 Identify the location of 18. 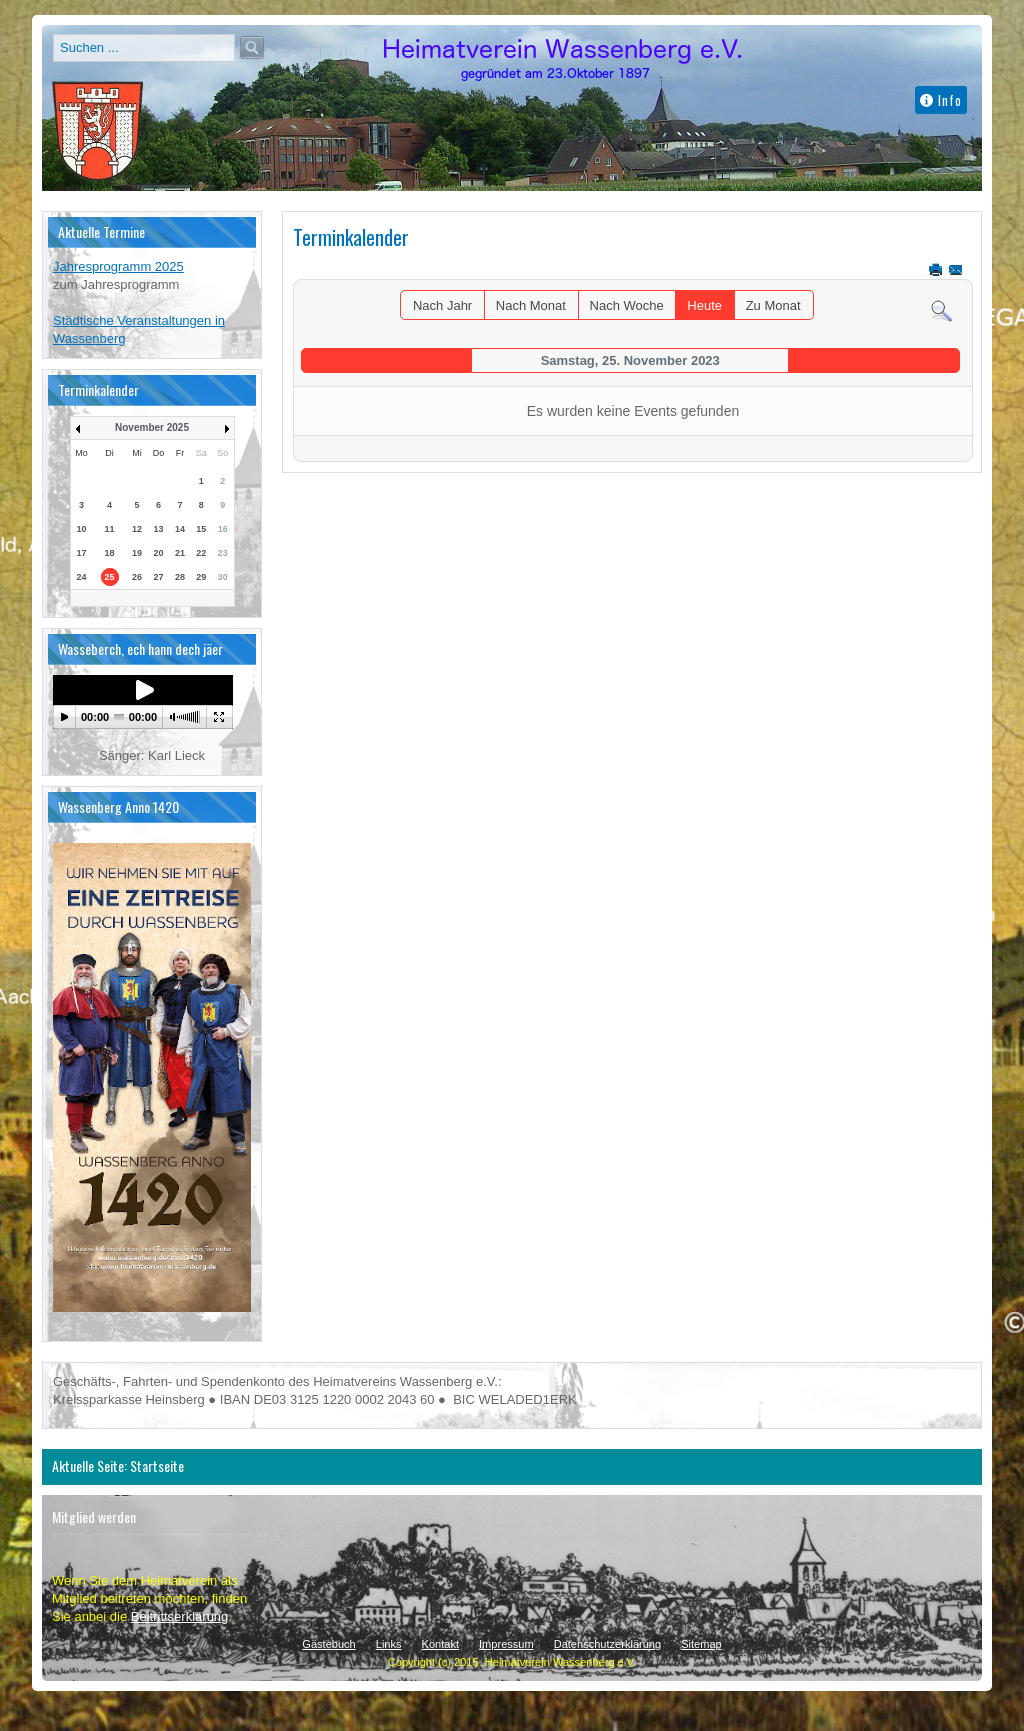
(110, 553).